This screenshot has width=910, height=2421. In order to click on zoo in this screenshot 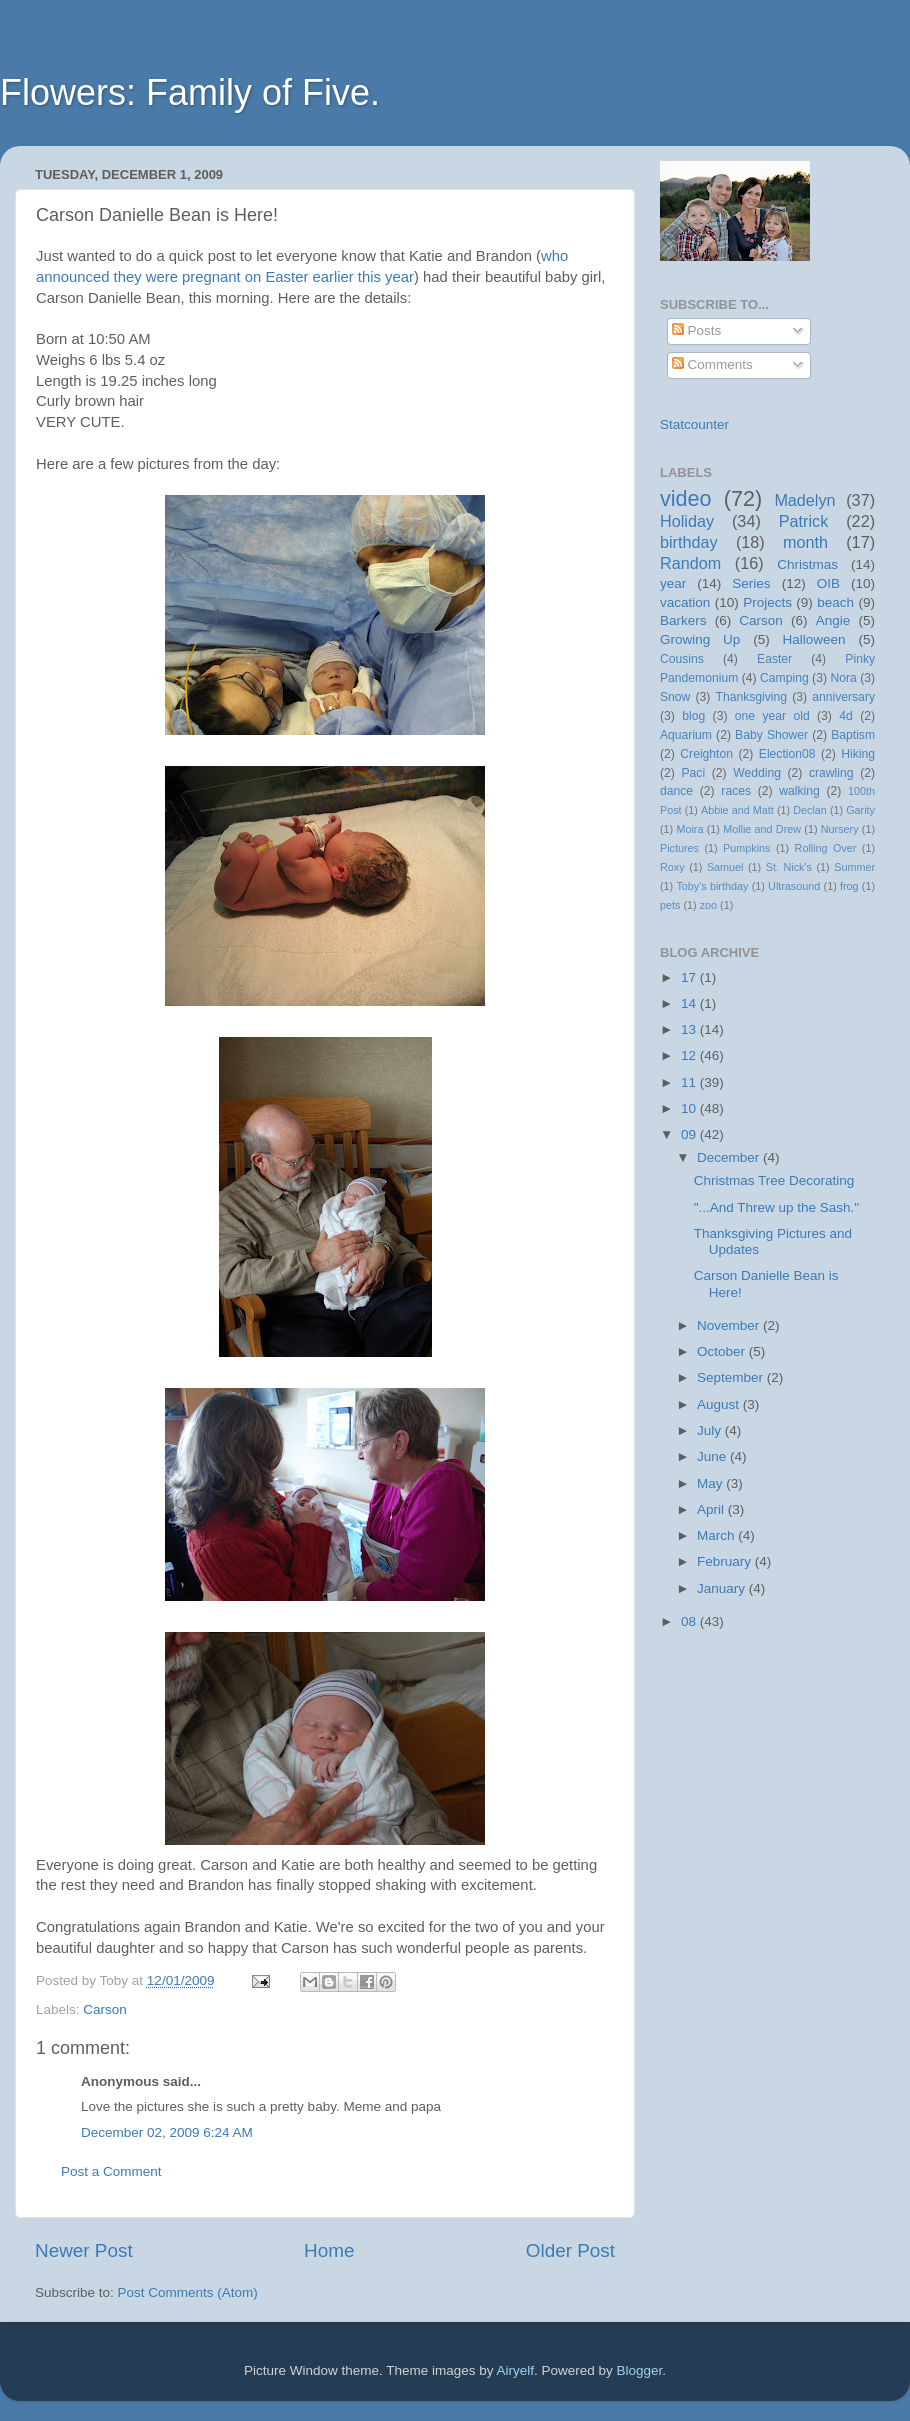, I will do `click(708, 905)`.